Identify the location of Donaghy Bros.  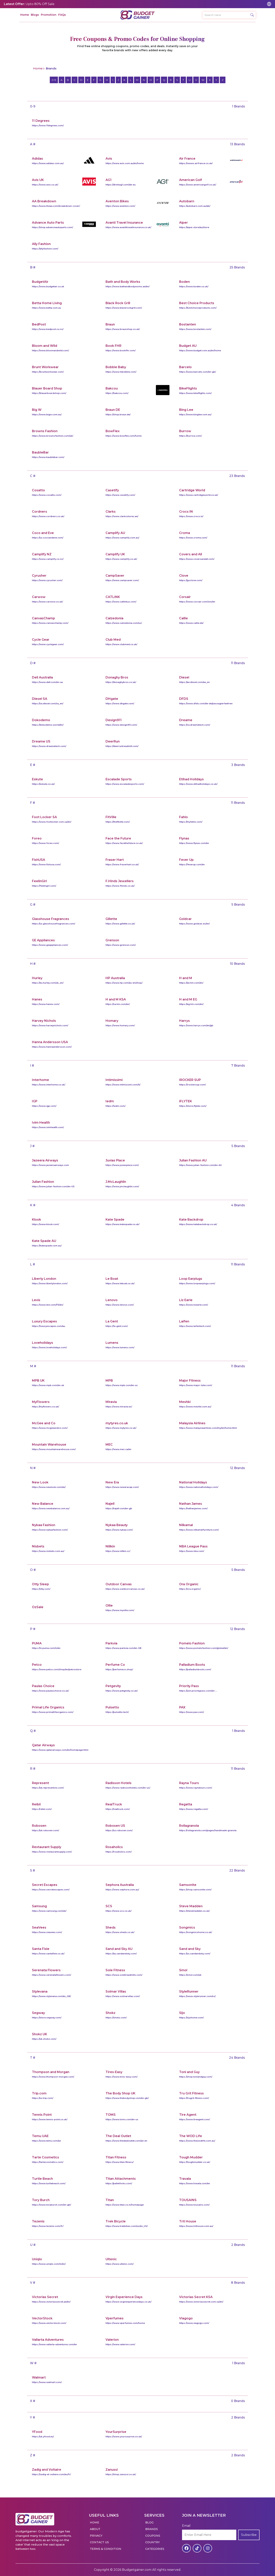
(117, 677).